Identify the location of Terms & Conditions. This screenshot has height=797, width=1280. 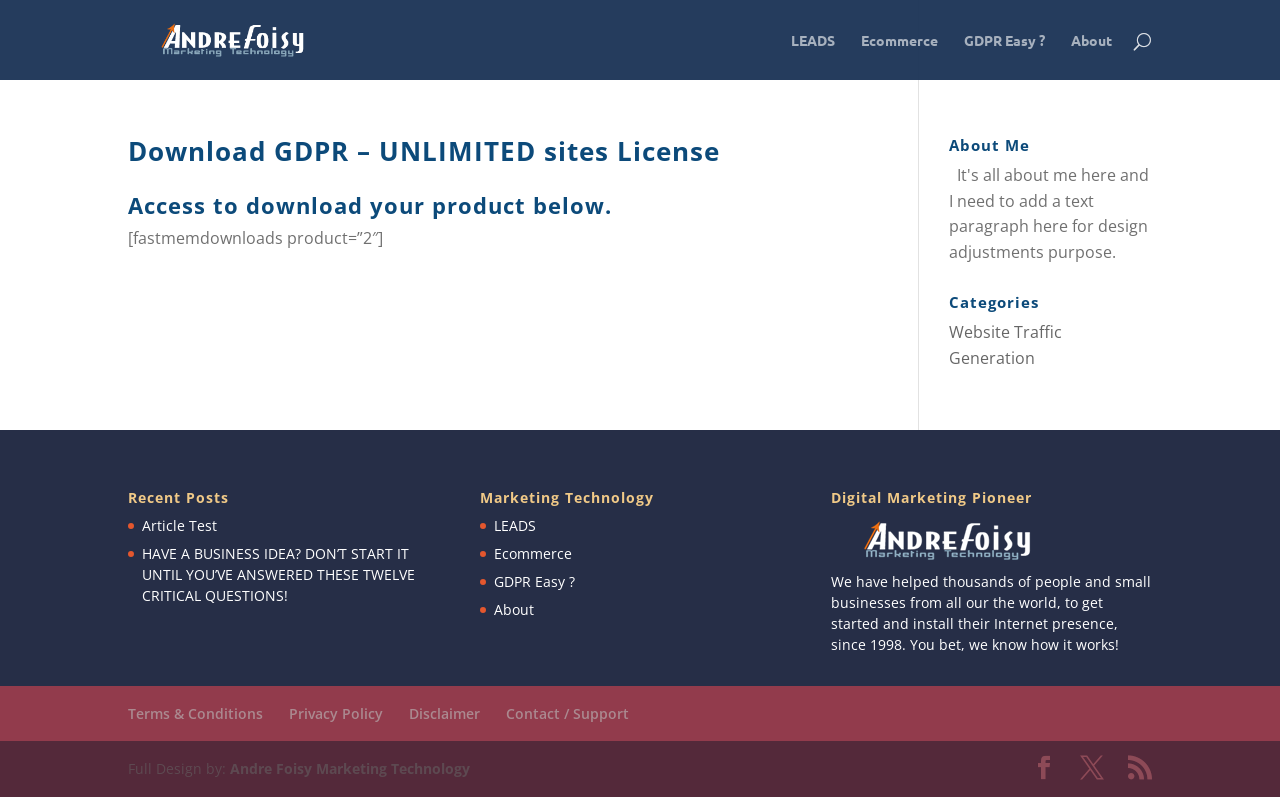
(195, 713).